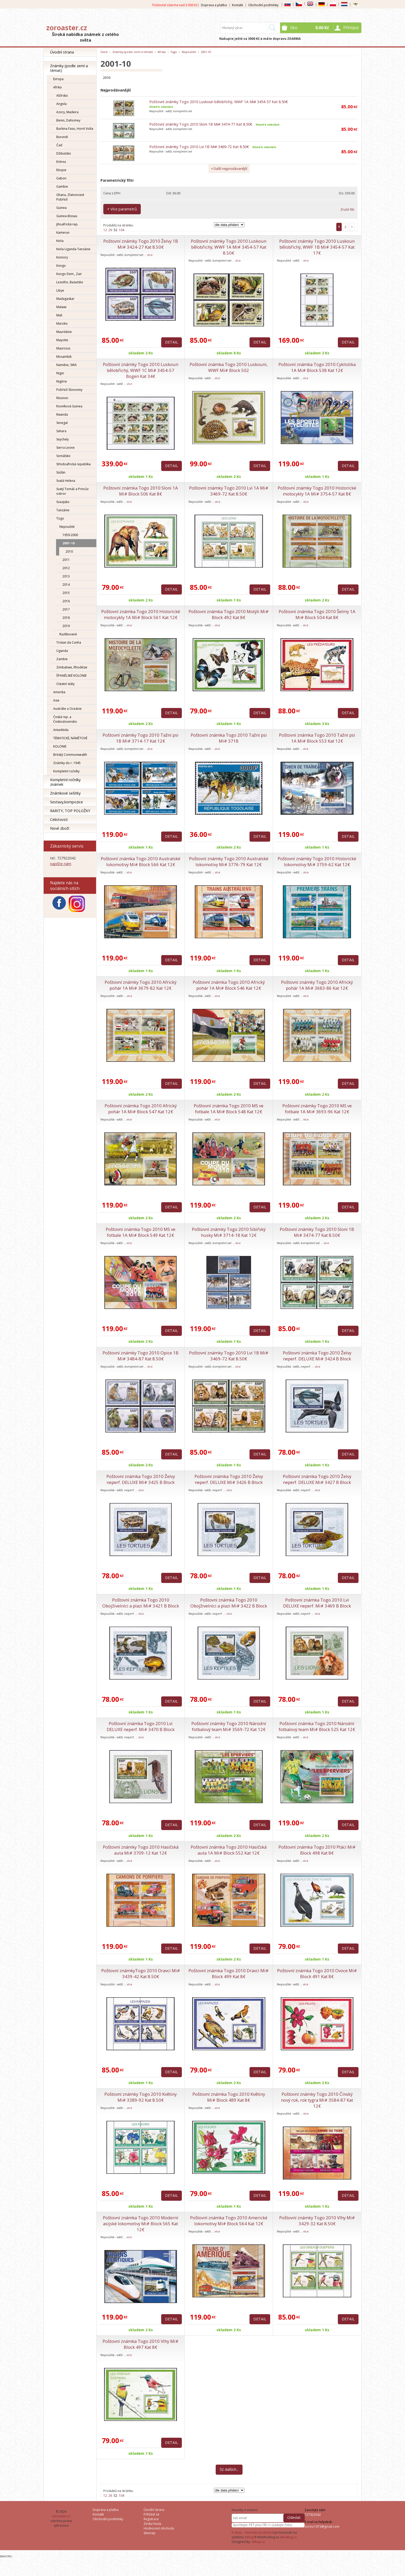 This screenshot has width=405, height=2576. Describe the element at coordinates (61, 381) in the screenshot. I see `Nigérie` at that location.